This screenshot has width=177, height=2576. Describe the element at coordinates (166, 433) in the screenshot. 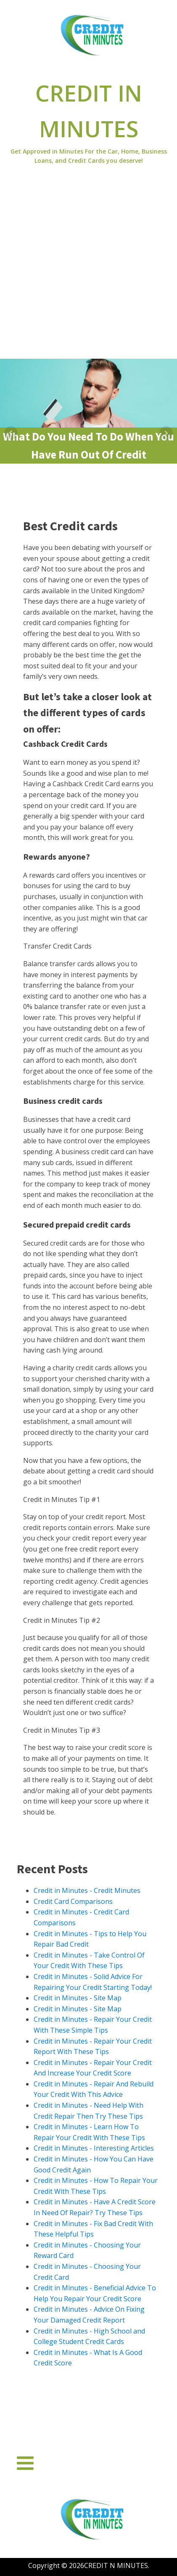

I see `Next` at that location.